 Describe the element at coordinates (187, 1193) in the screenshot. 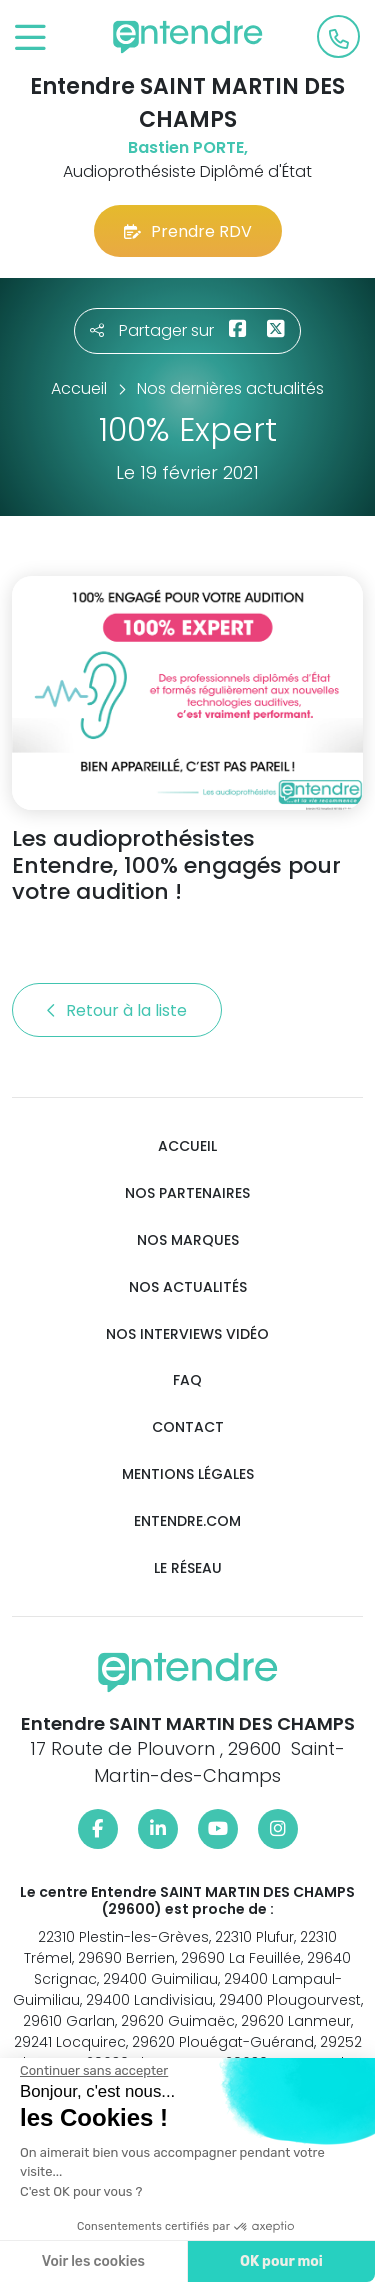

I see `Nos partenaires` at that location.